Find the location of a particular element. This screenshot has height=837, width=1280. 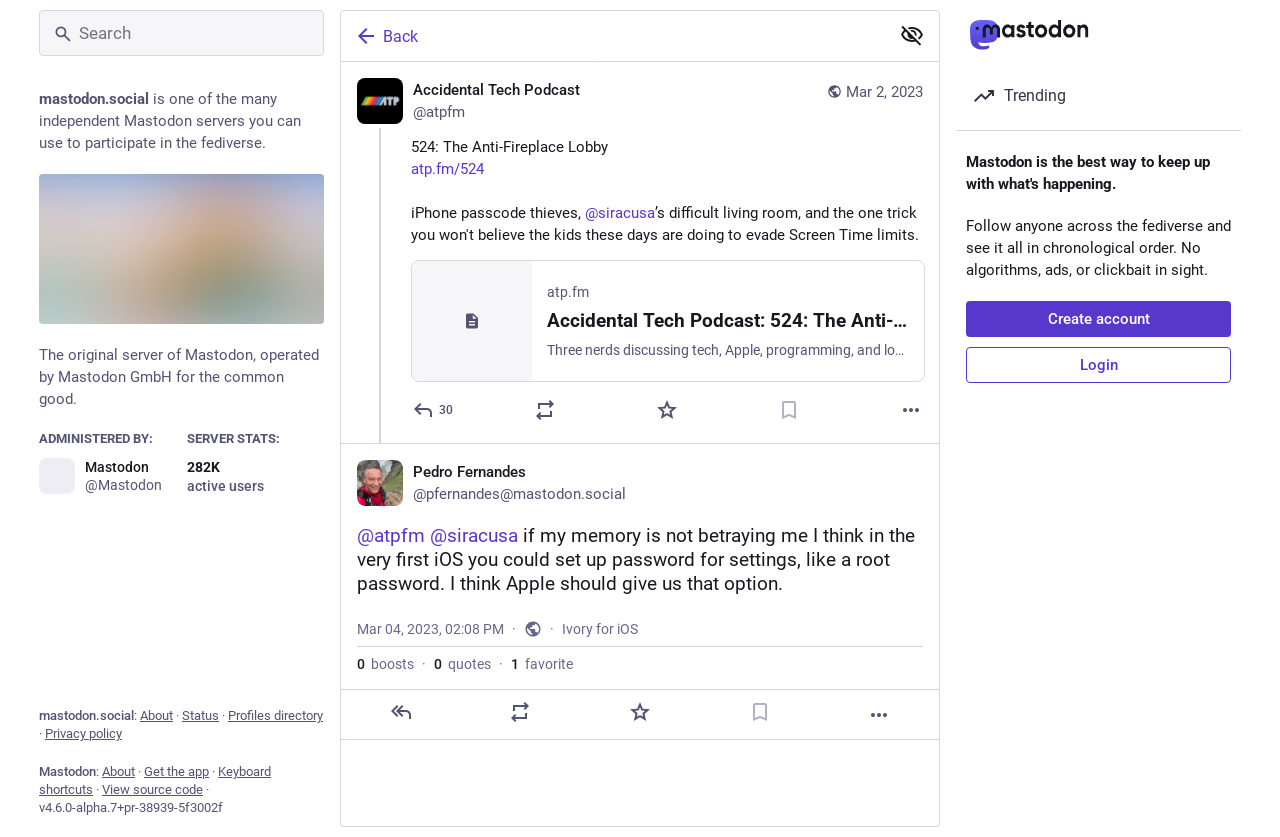

[Search] is located at coordinates (181, 33).